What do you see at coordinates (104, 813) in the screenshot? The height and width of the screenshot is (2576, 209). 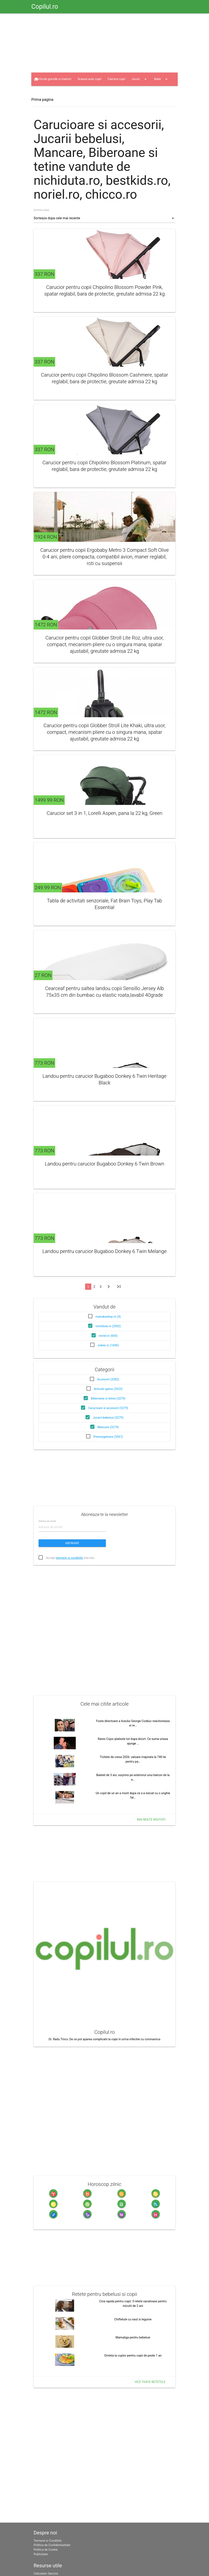 I see `Carucior set 3 in 1, Lorelli Aspen, pana la 22 kg, Green` at bounding box center [104, 813].